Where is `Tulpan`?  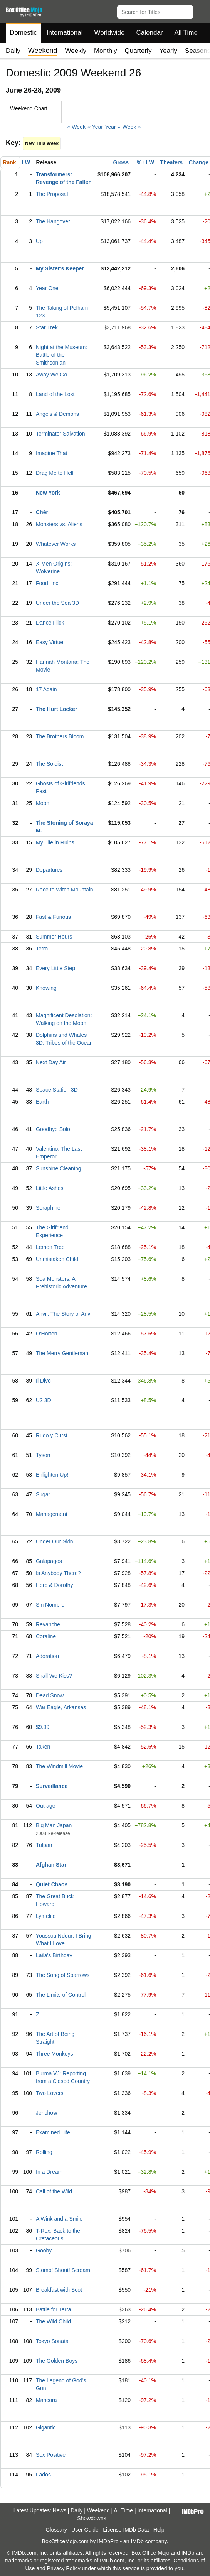
Tulpan is located at coordinates (44, 1845).